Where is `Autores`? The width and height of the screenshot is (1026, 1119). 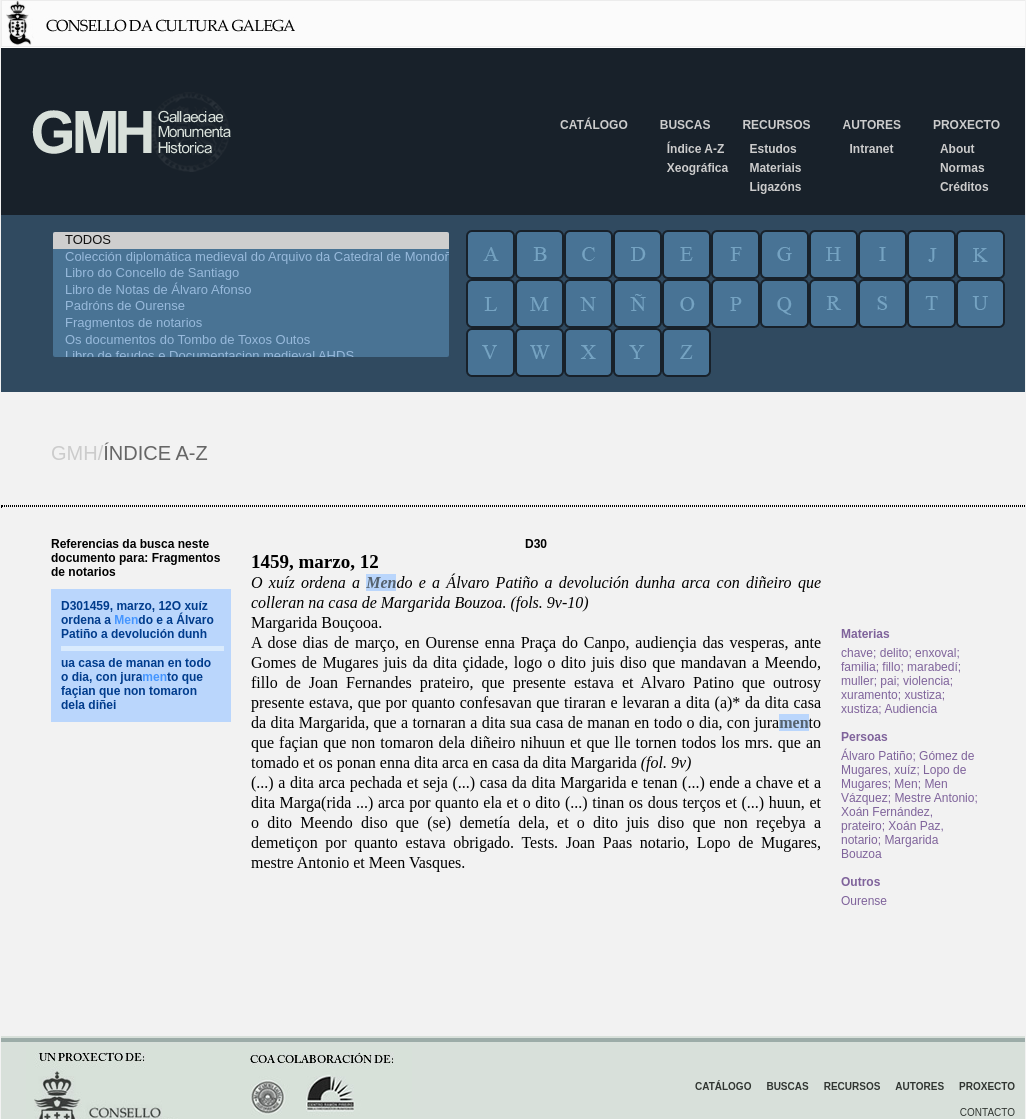 Autores is located at coordinates (871, 125).